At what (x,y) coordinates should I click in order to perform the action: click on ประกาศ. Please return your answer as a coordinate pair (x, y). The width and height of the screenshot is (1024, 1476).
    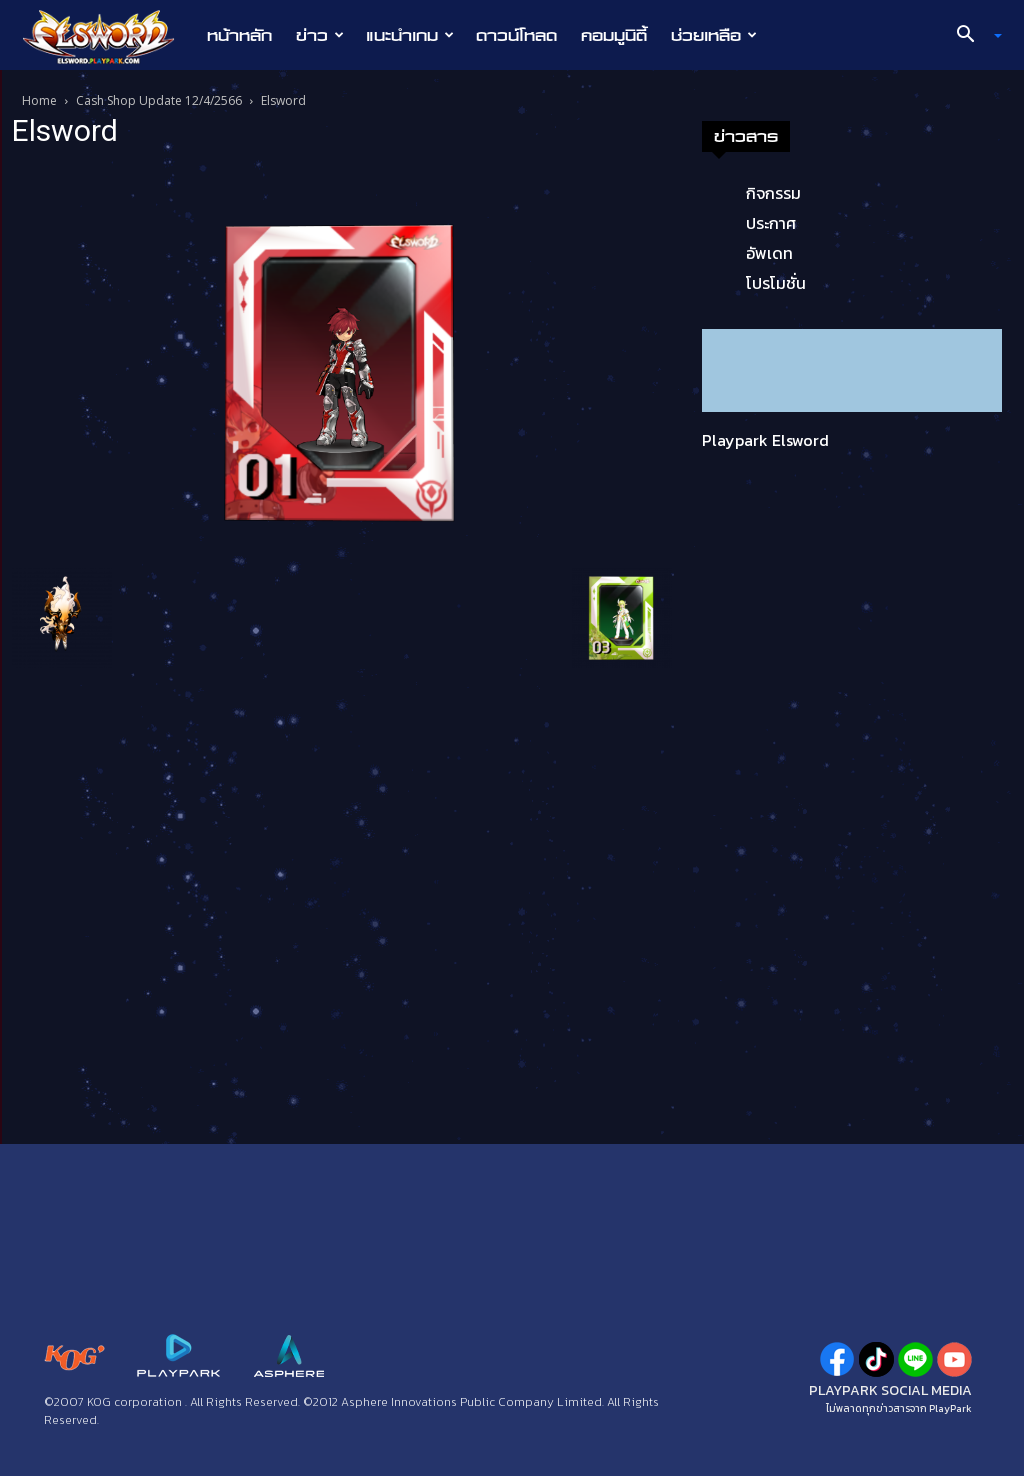
    Looking at the image, I should click on (771, 223).